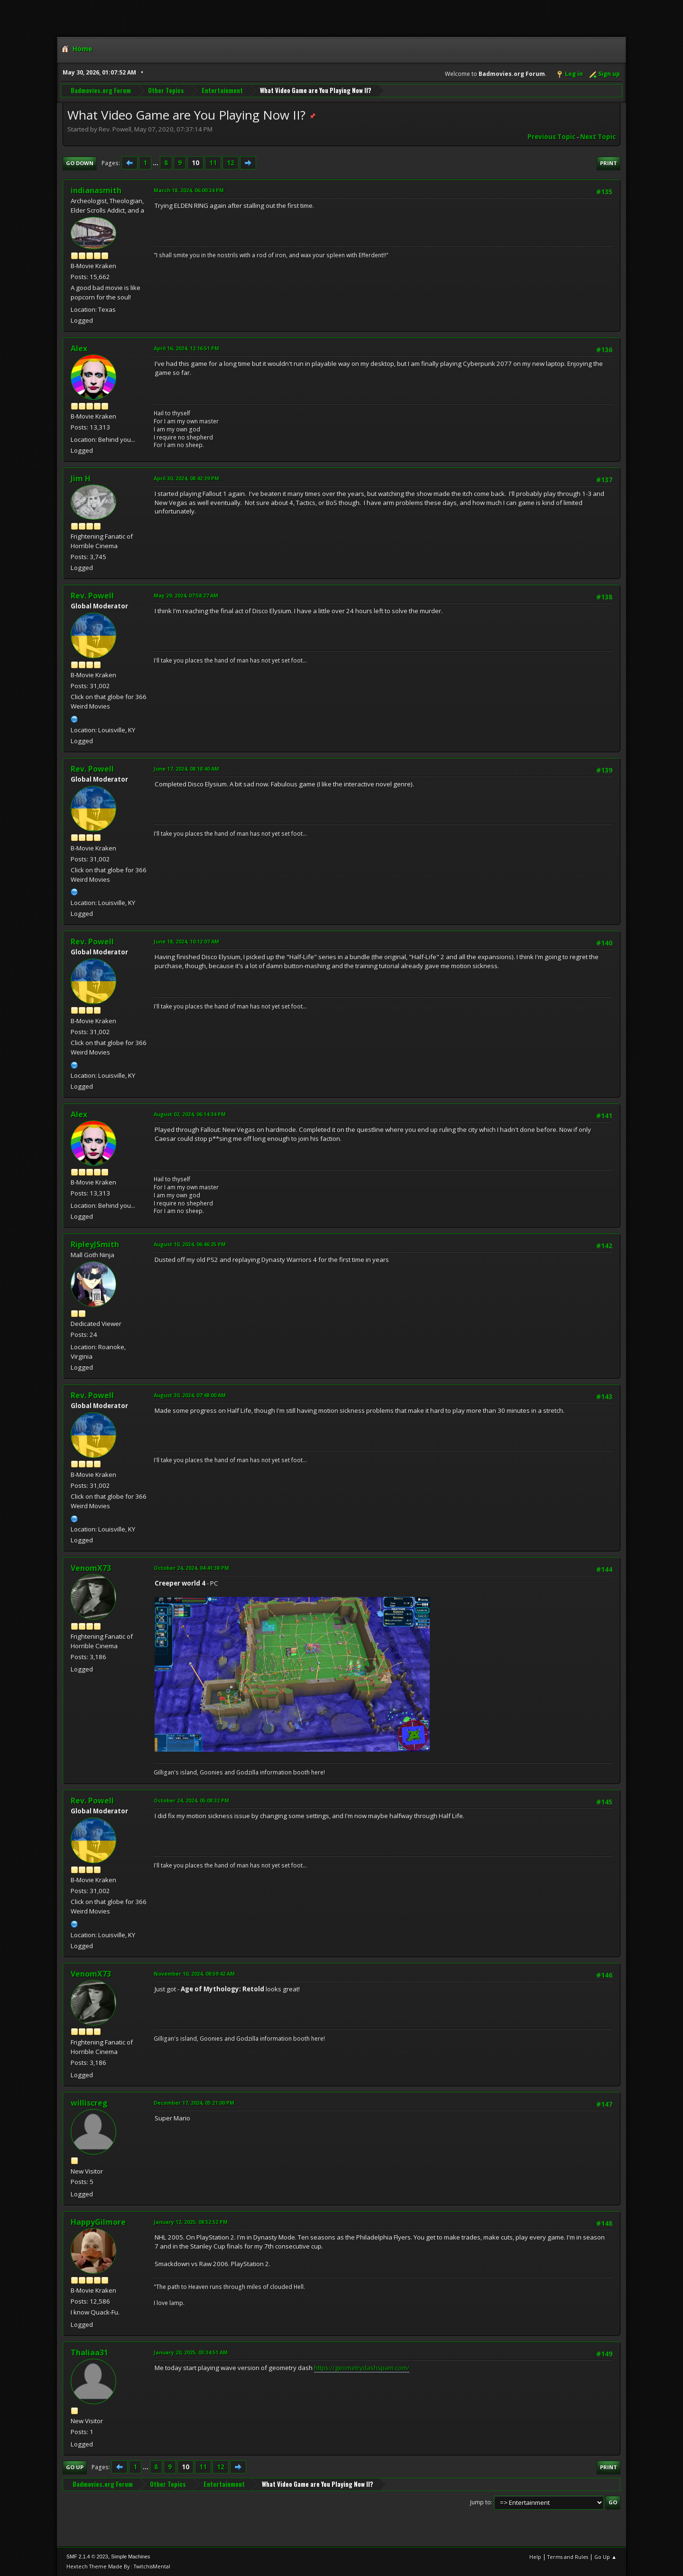  I want to click on April 30, 2024, 08:42:39 PM, so click(186, 478).